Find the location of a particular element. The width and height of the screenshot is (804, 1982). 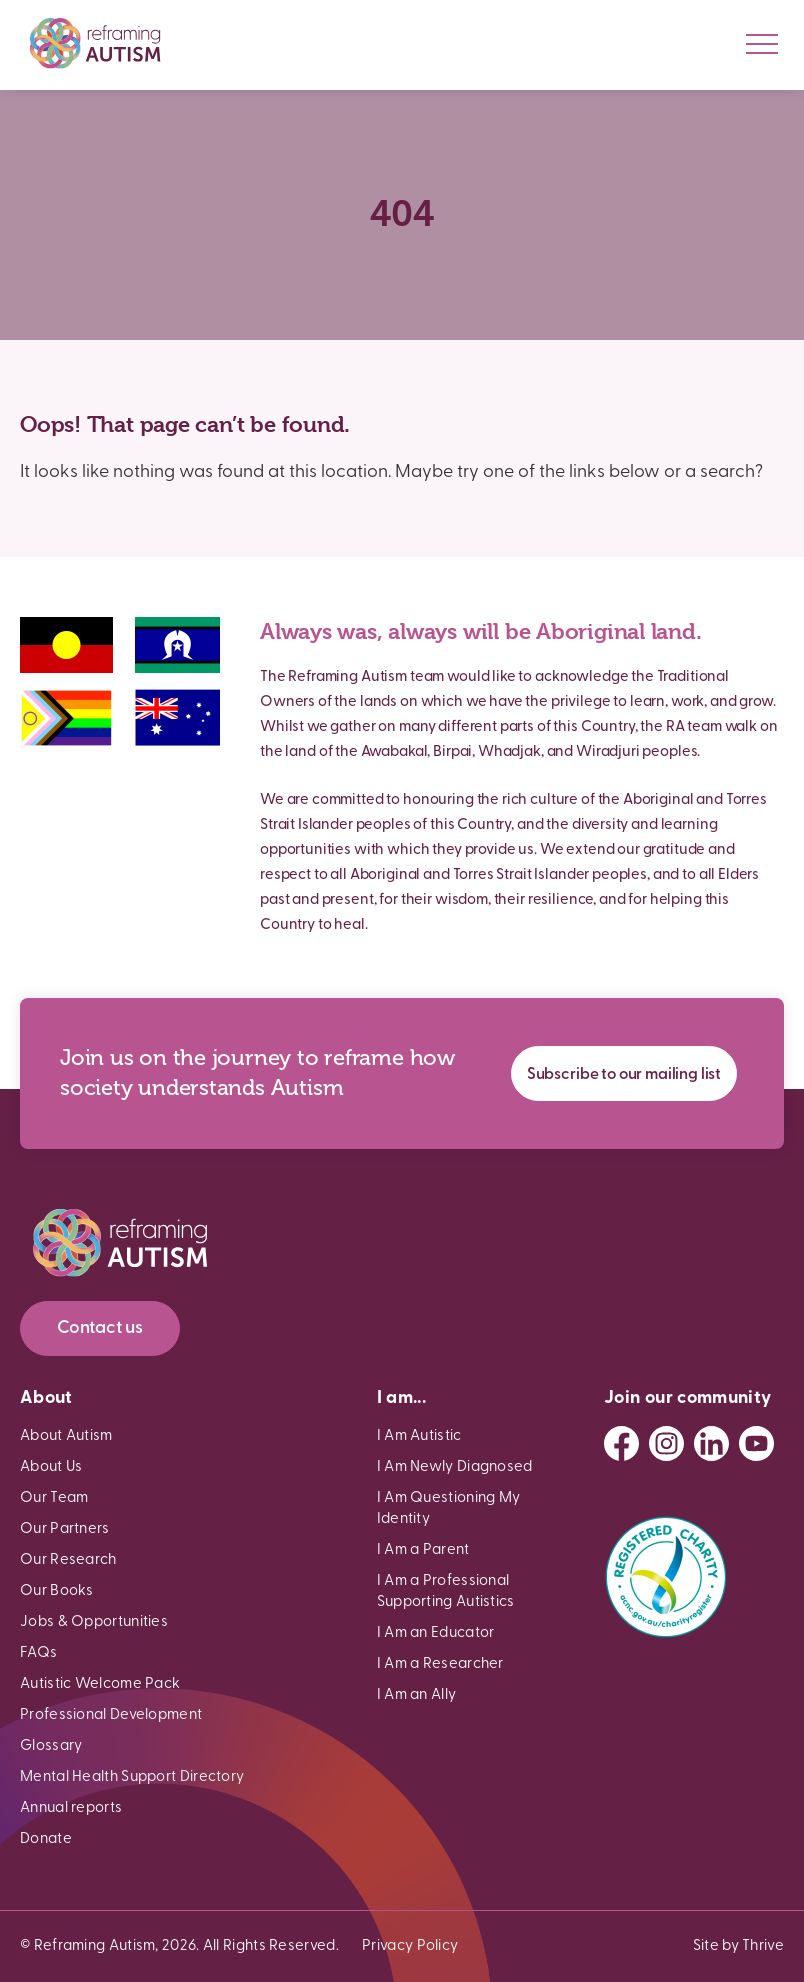

Jobs & Opportunities is located at coordinates (94, 1622).